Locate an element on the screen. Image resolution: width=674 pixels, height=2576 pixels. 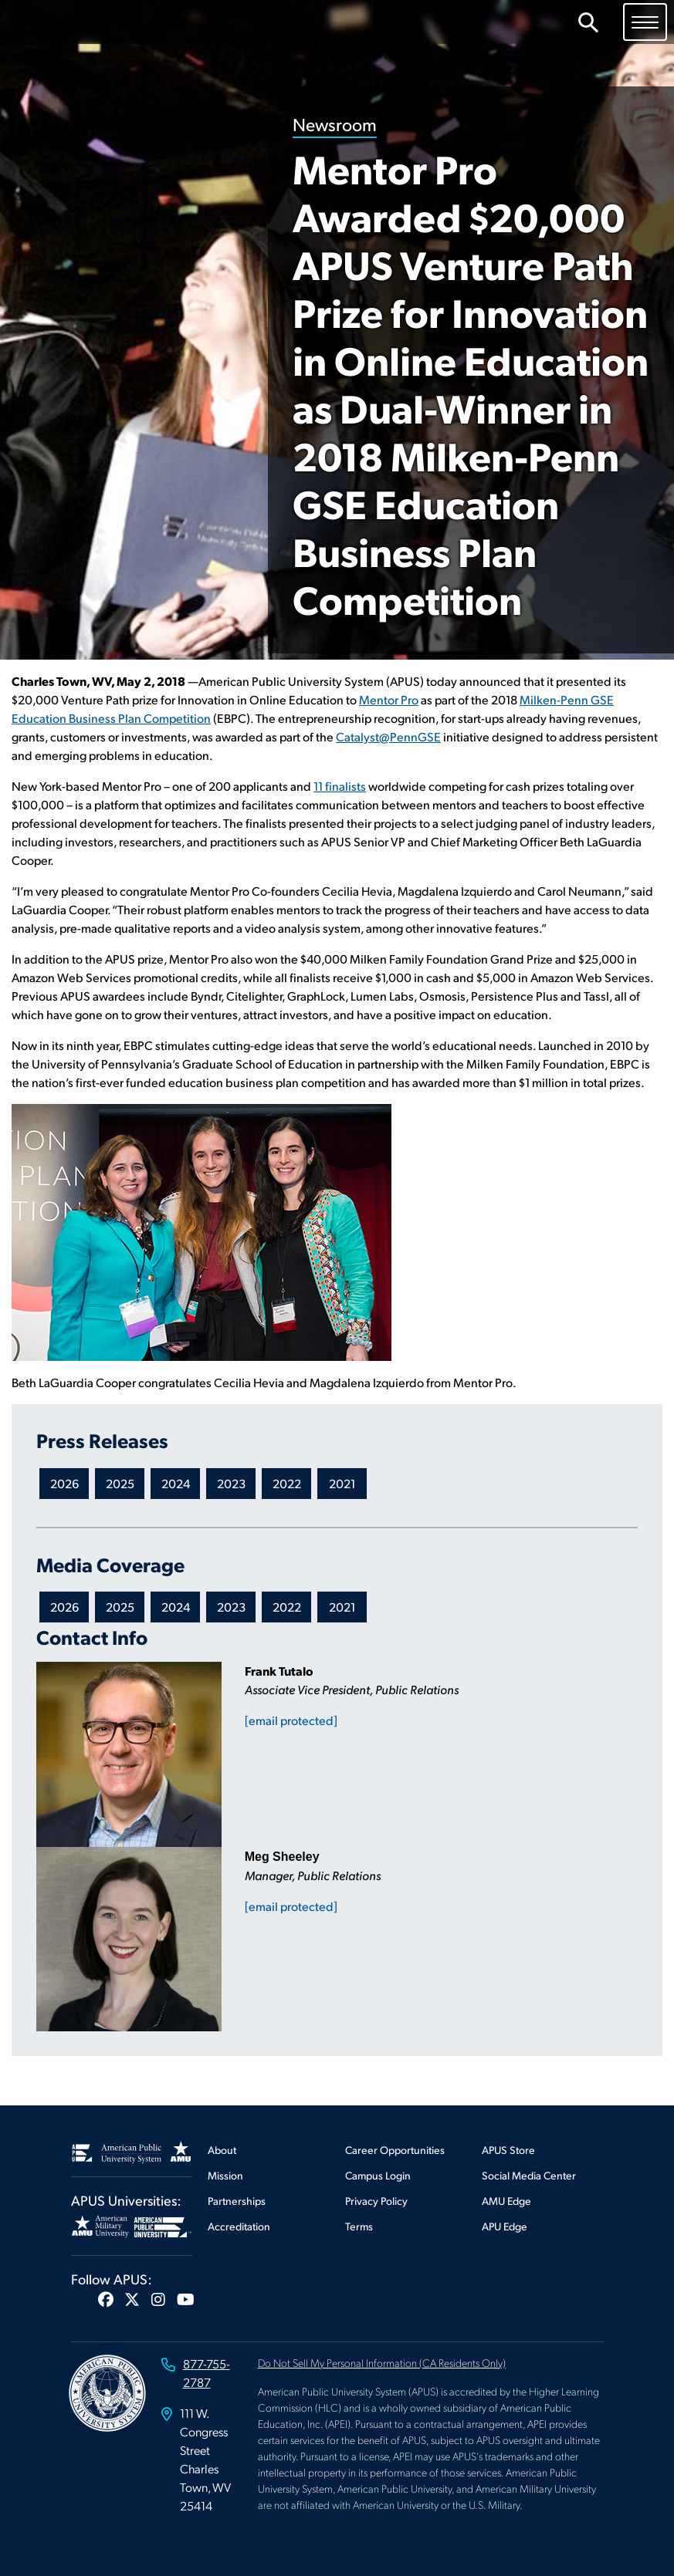
2025 [Newsroom 2025 Media Coverage] is located at coordinates (120, 1607).